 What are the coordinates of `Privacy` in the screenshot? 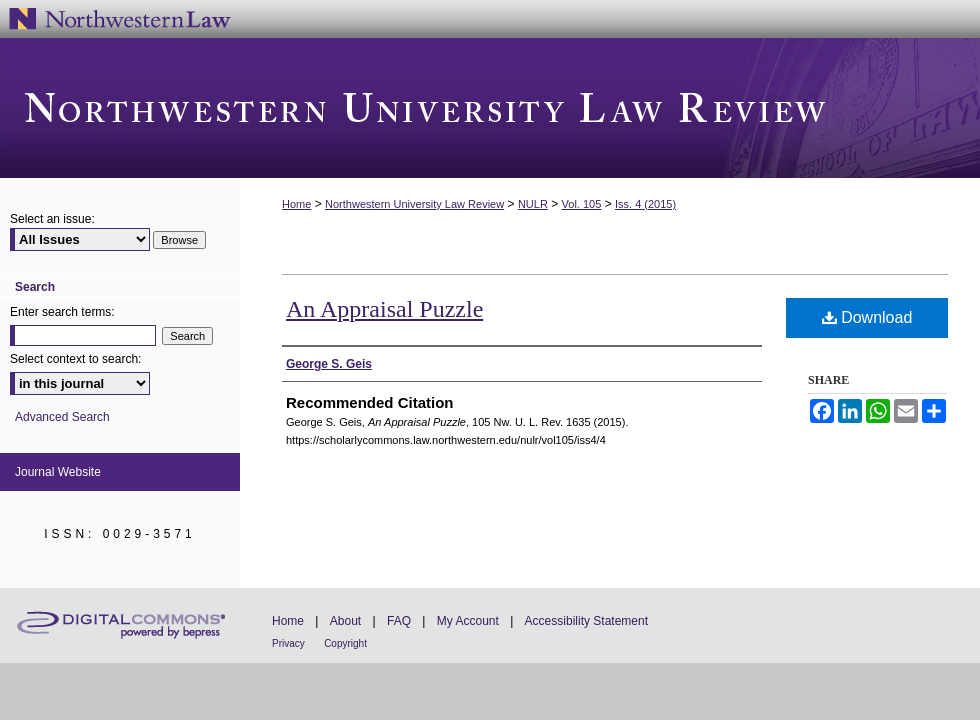 It's located at (288, 643).